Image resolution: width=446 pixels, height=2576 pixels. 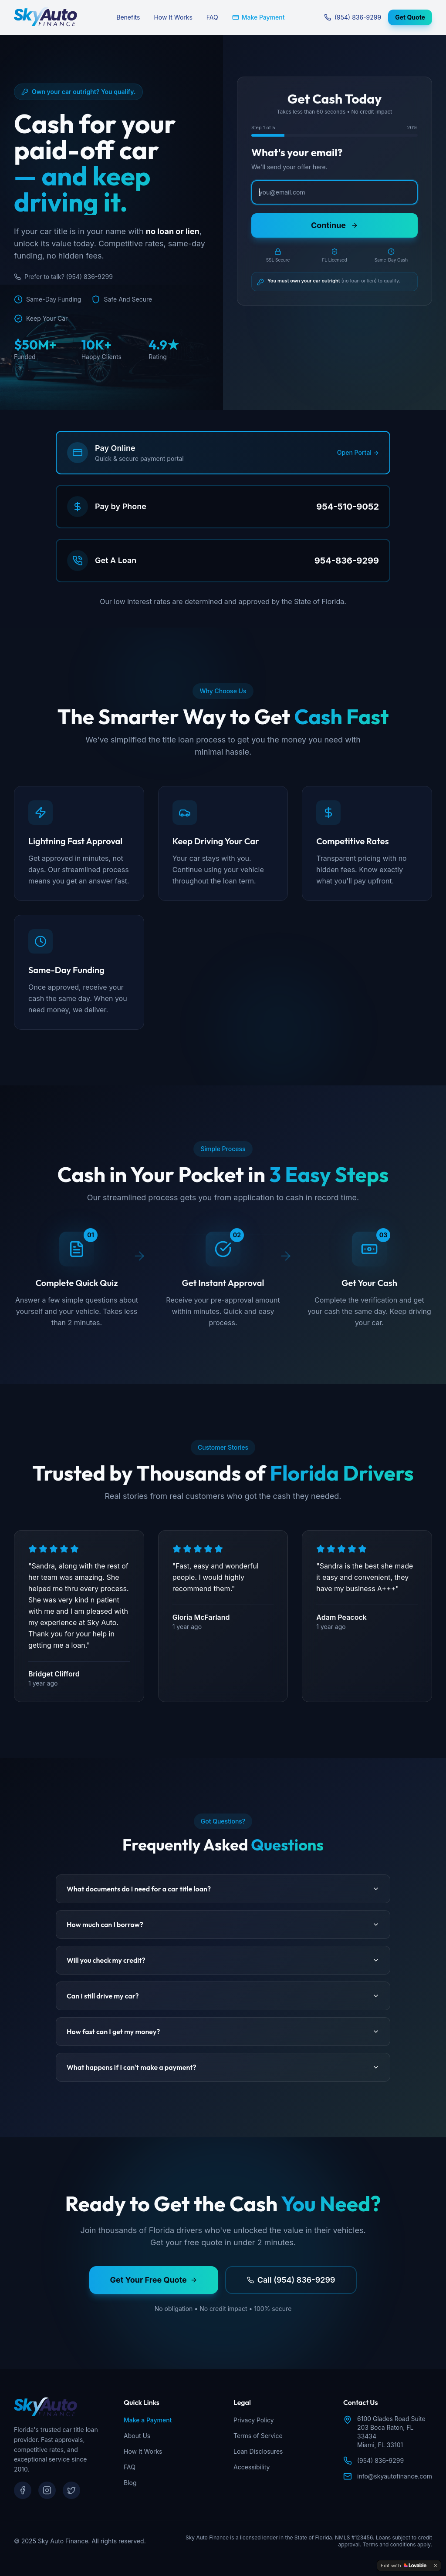 What do you see at coordinates (223, 1924) in the screenshot?
I see `How much can I borrow?` at bounding box center [223, 1924].